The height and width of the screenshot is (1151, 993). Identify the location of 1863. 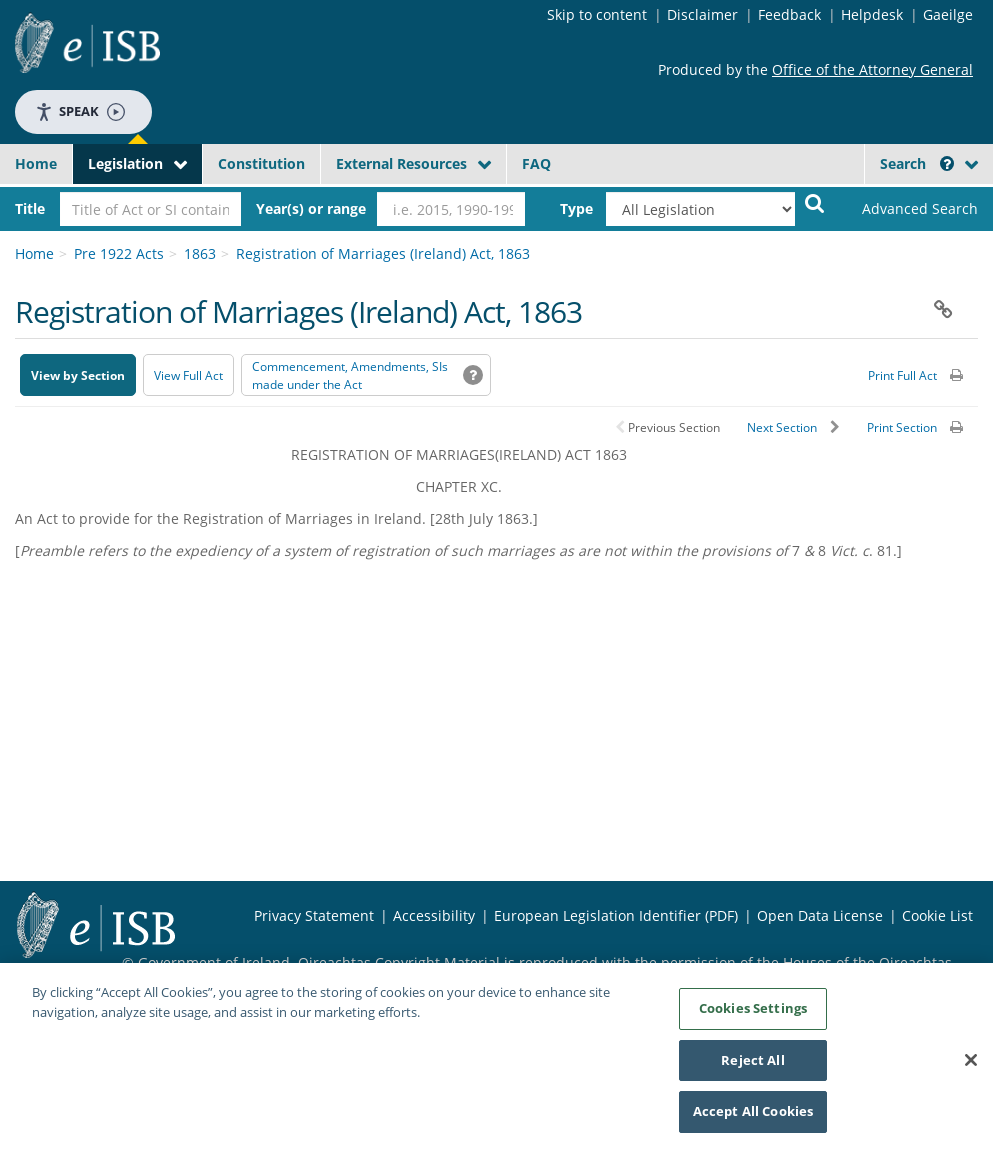
(200, 253).